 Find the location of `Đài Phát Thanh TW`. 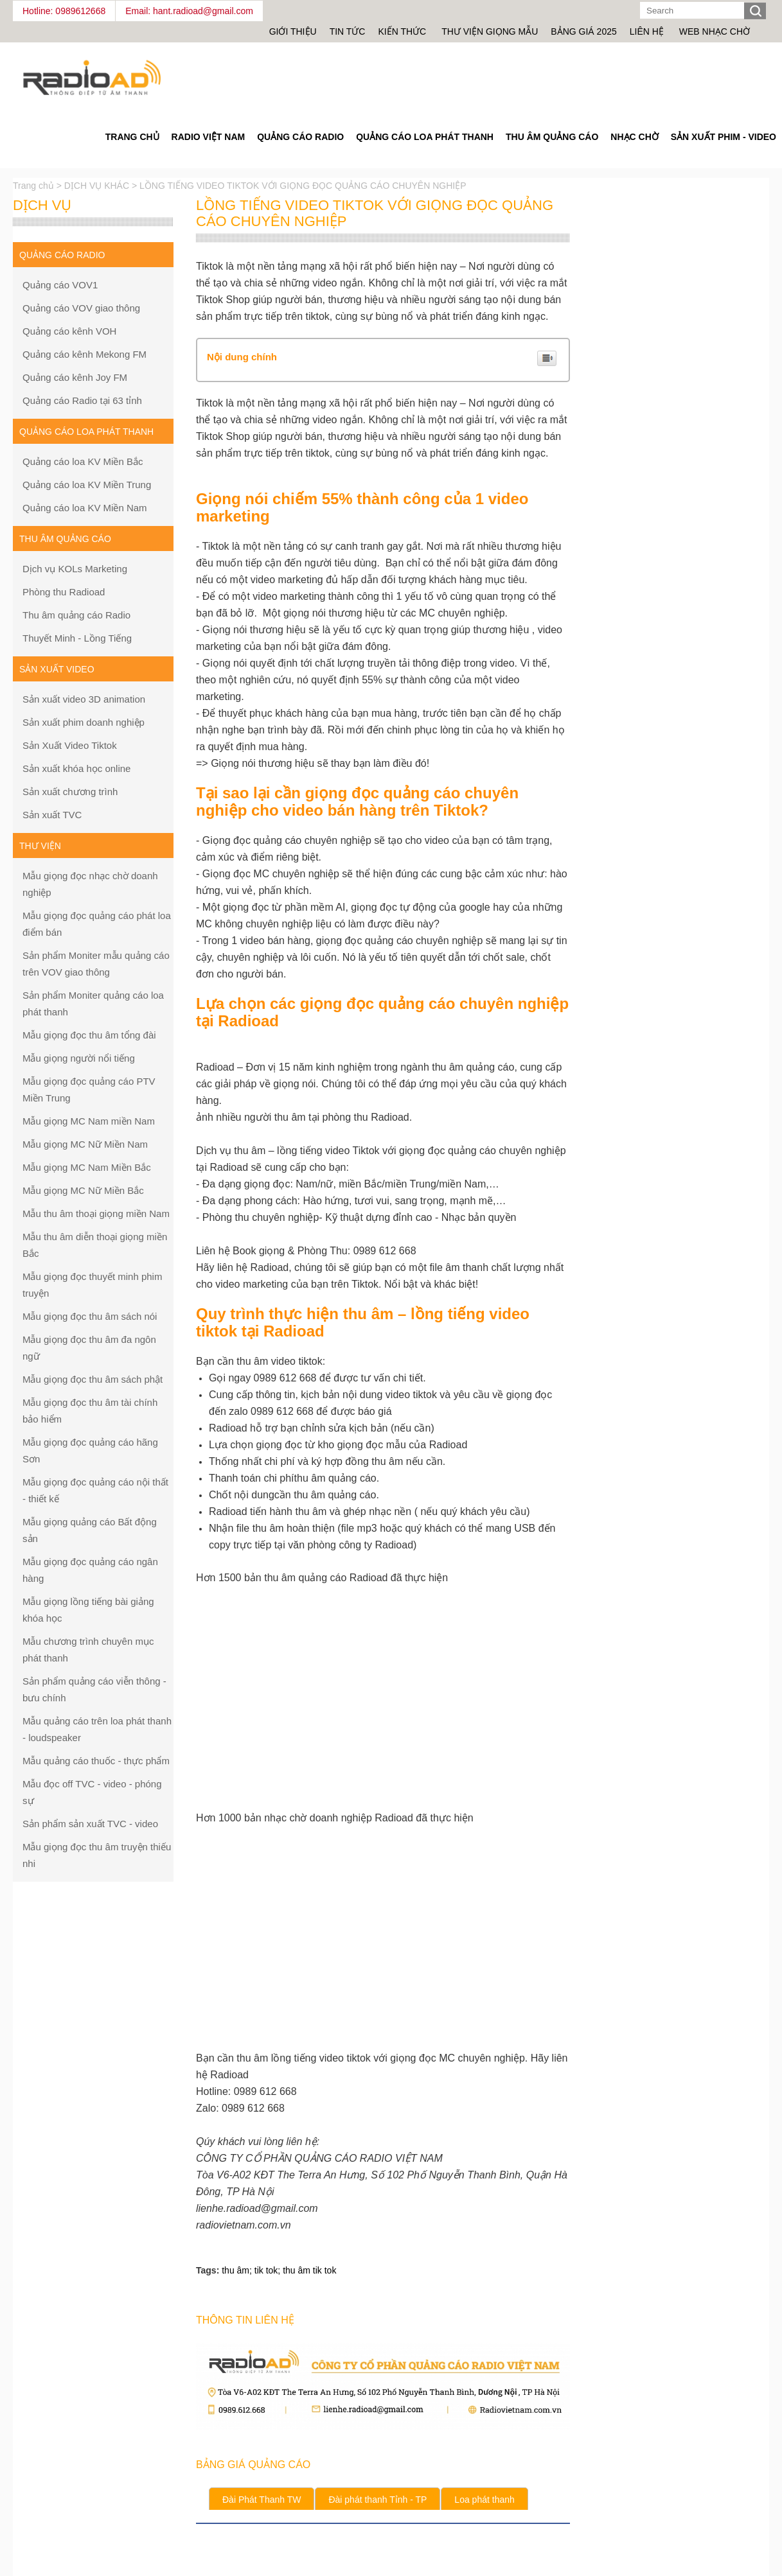

Đài Phát Thanh TW is located at coordinates (261, 2499).